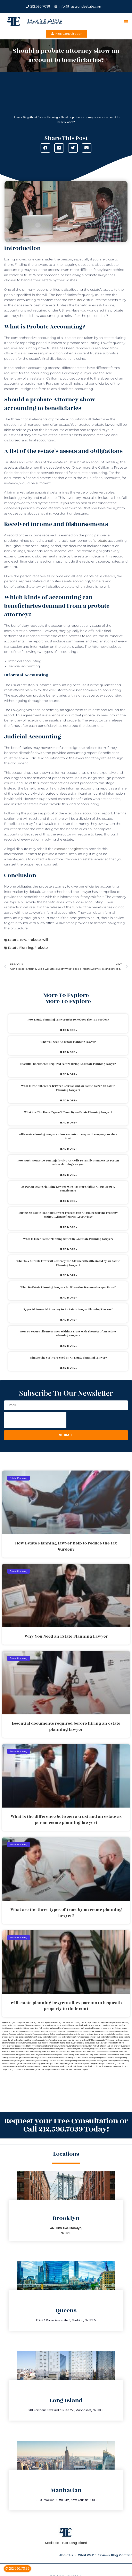  What do you see at coordinates (68, 1346) in the screenshot?
I see `Read More » [Read more about How to secure life insurance within a trust with the help of an estate planning lawyer?]` at bounding box center [68, 1346].